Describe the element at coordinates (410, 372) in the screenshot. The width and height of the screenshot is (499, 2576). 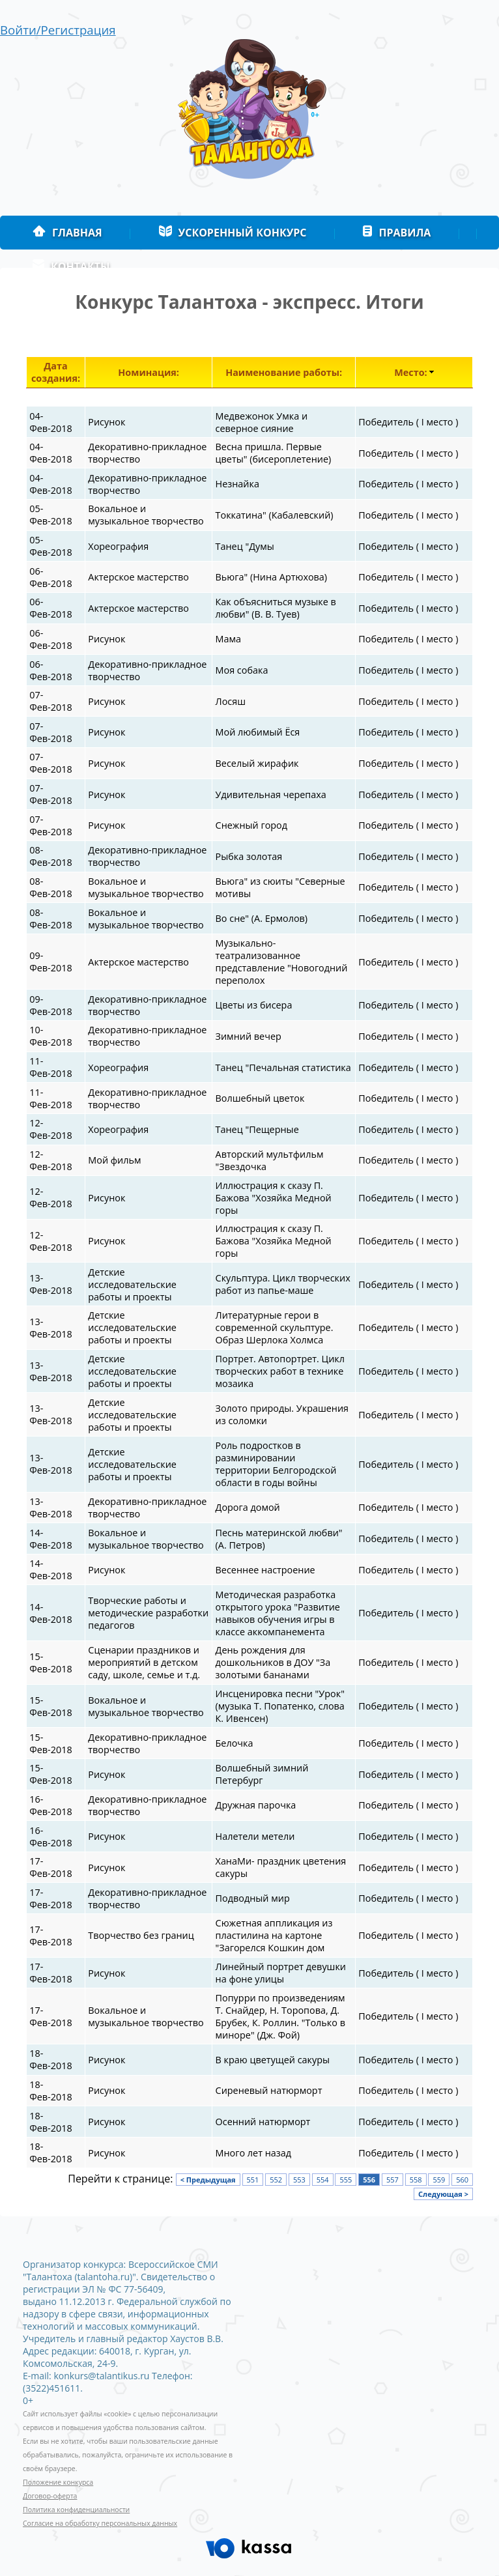
I see `Место:` at that location.